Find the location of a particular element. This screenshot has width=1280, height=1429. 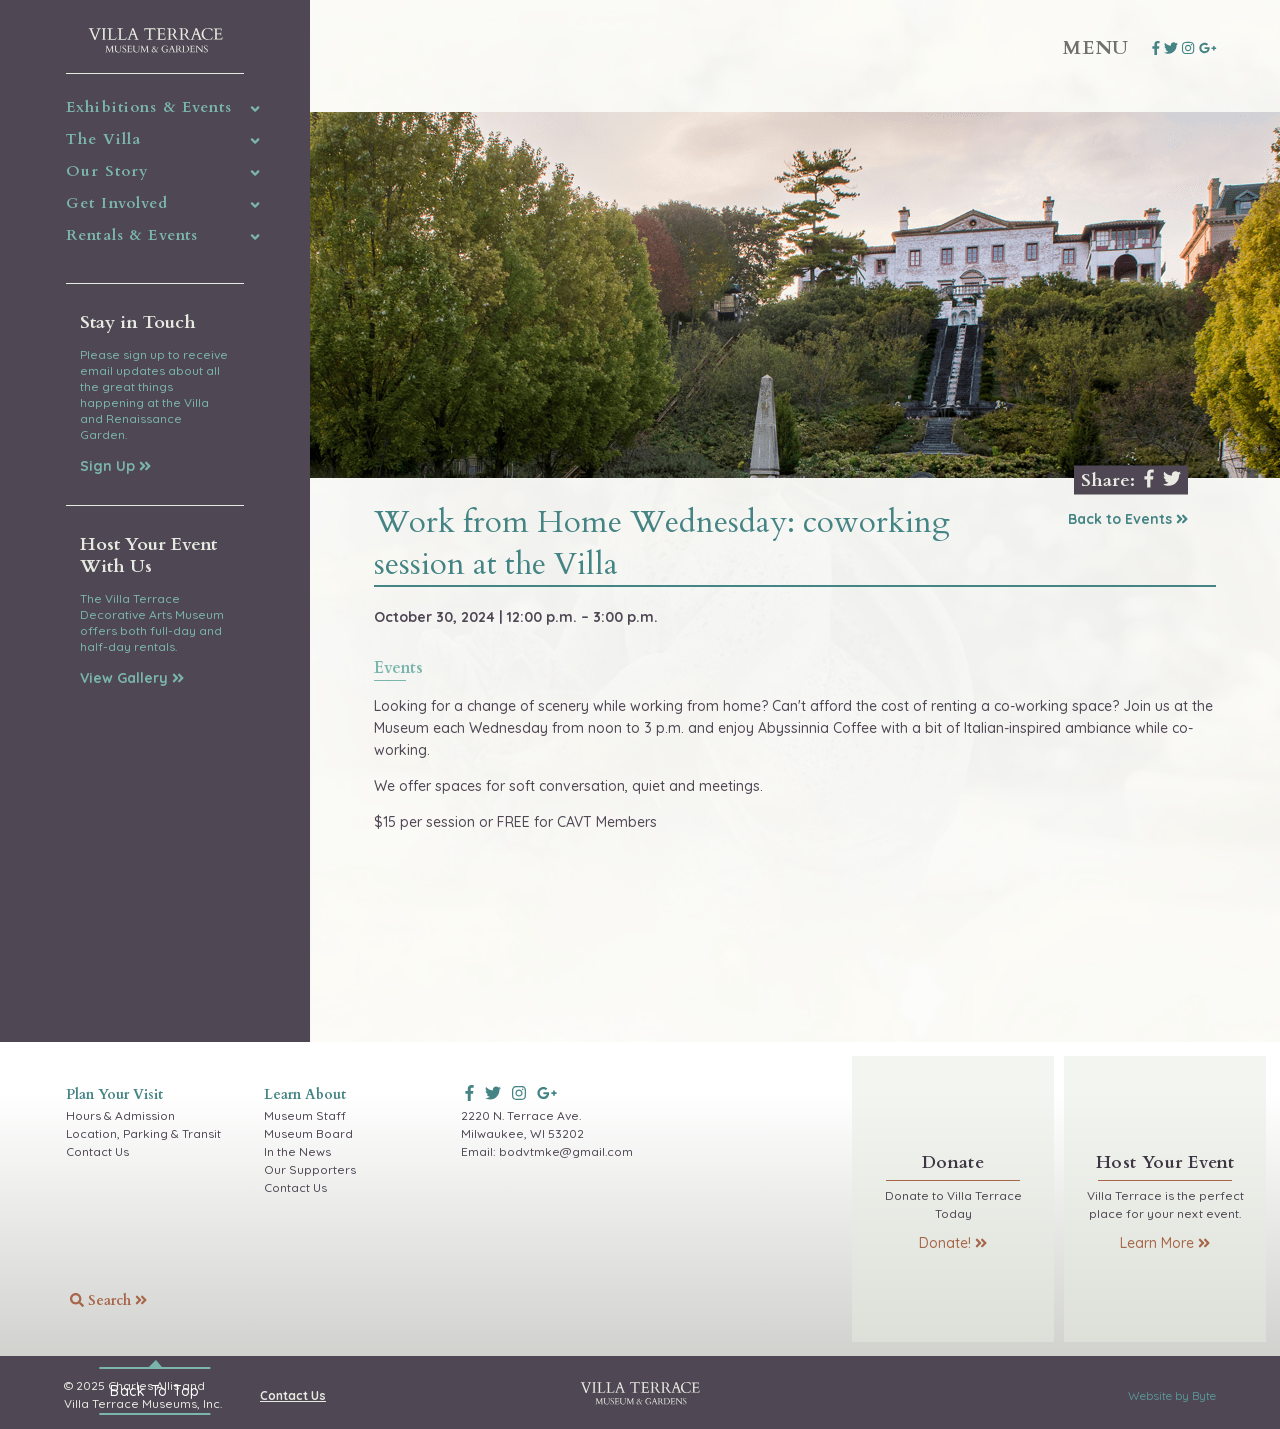

Hours & Admission is located at coordinates (120, 1115).